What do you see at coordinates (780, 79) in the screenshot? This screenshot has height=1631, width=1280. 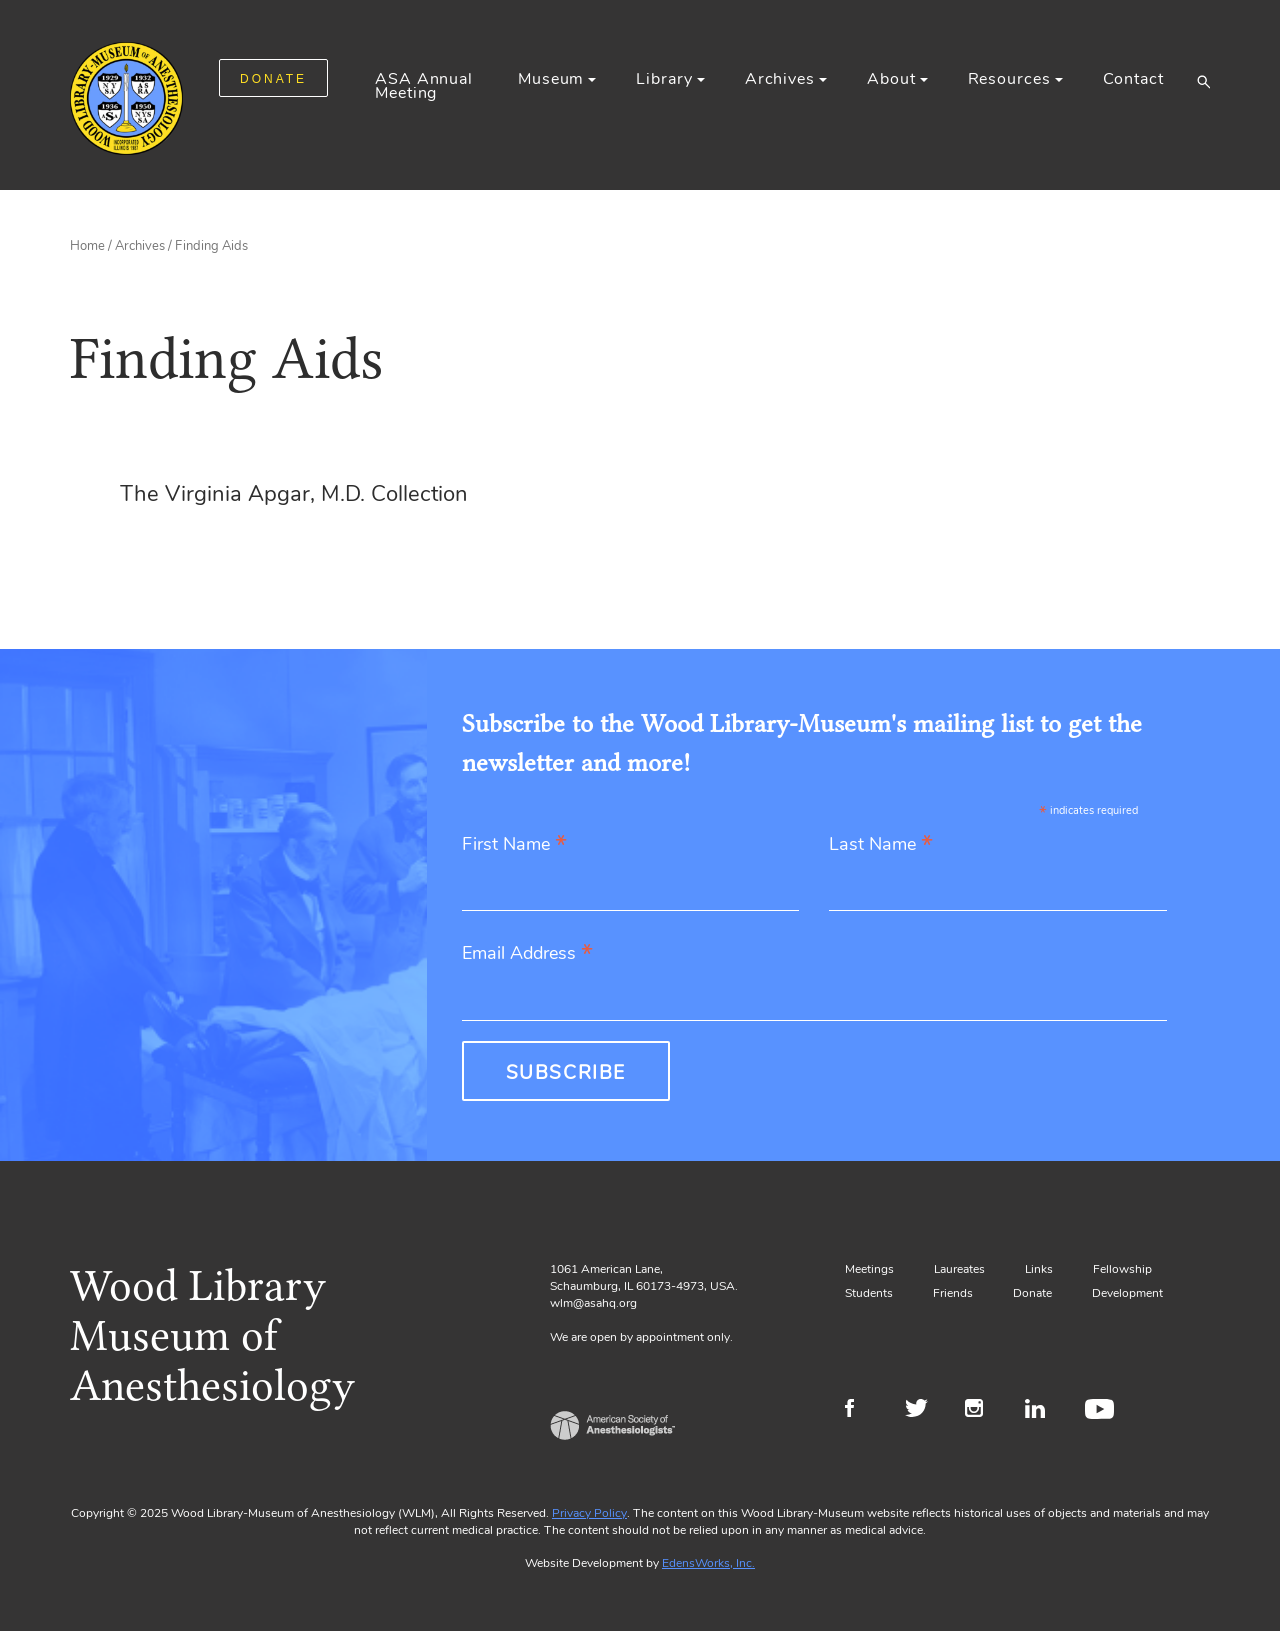 I see `Archives` at bounding box center [780, 79].